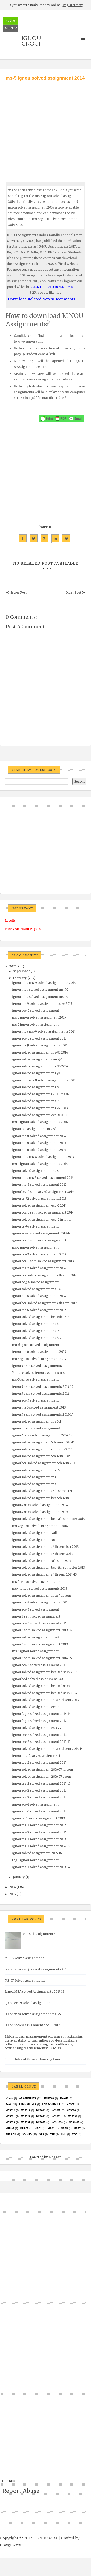 Image resolution: width=91 pixels, height=2576 pixels. Describe the element at coordinates (39, 1934) in the screenshot. I see `MCS011 Assignment 5` at that location.